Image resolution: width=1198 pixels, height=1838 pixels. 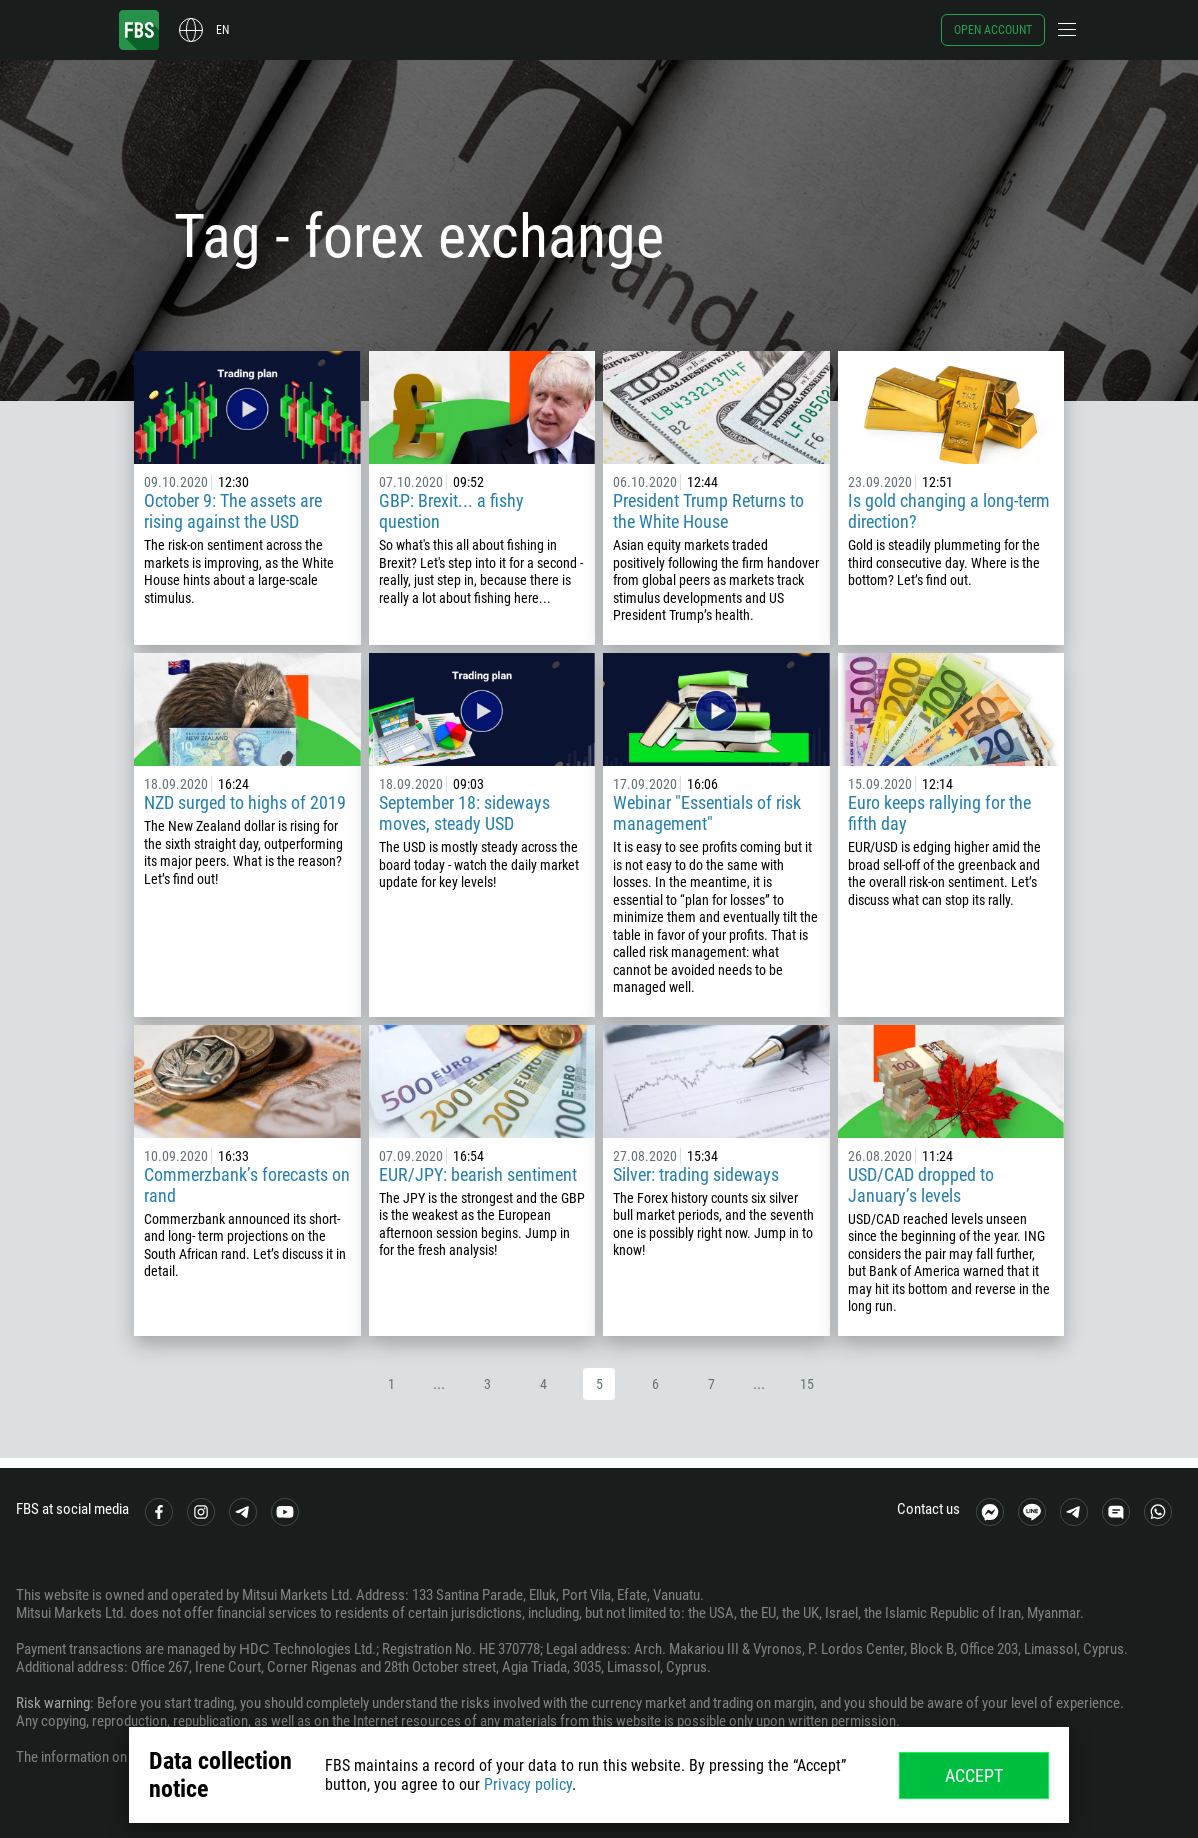 What do you see at coordinates (696, 1174) in the screenshot?
I see `Silver: trading sideways` at bounding box center [696, 1174].